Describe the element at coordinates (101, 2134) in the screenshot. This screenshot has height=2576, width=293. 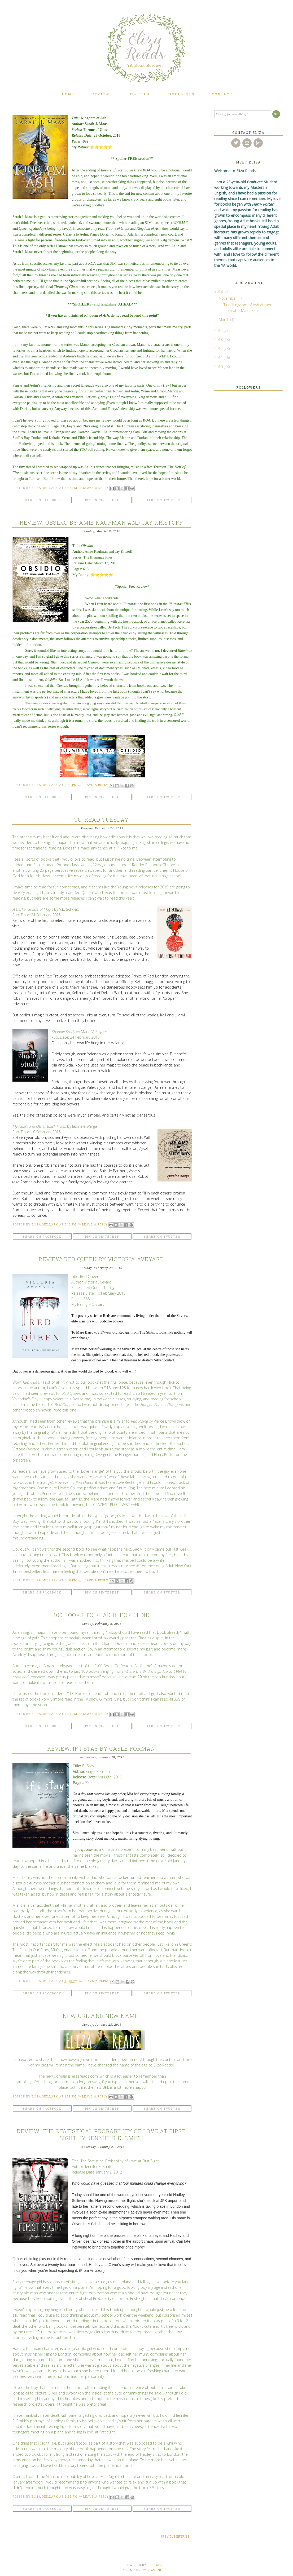
I see `Review: The Statistical Probability of Love at First Sight by Jennifer E. Smith` at that location.